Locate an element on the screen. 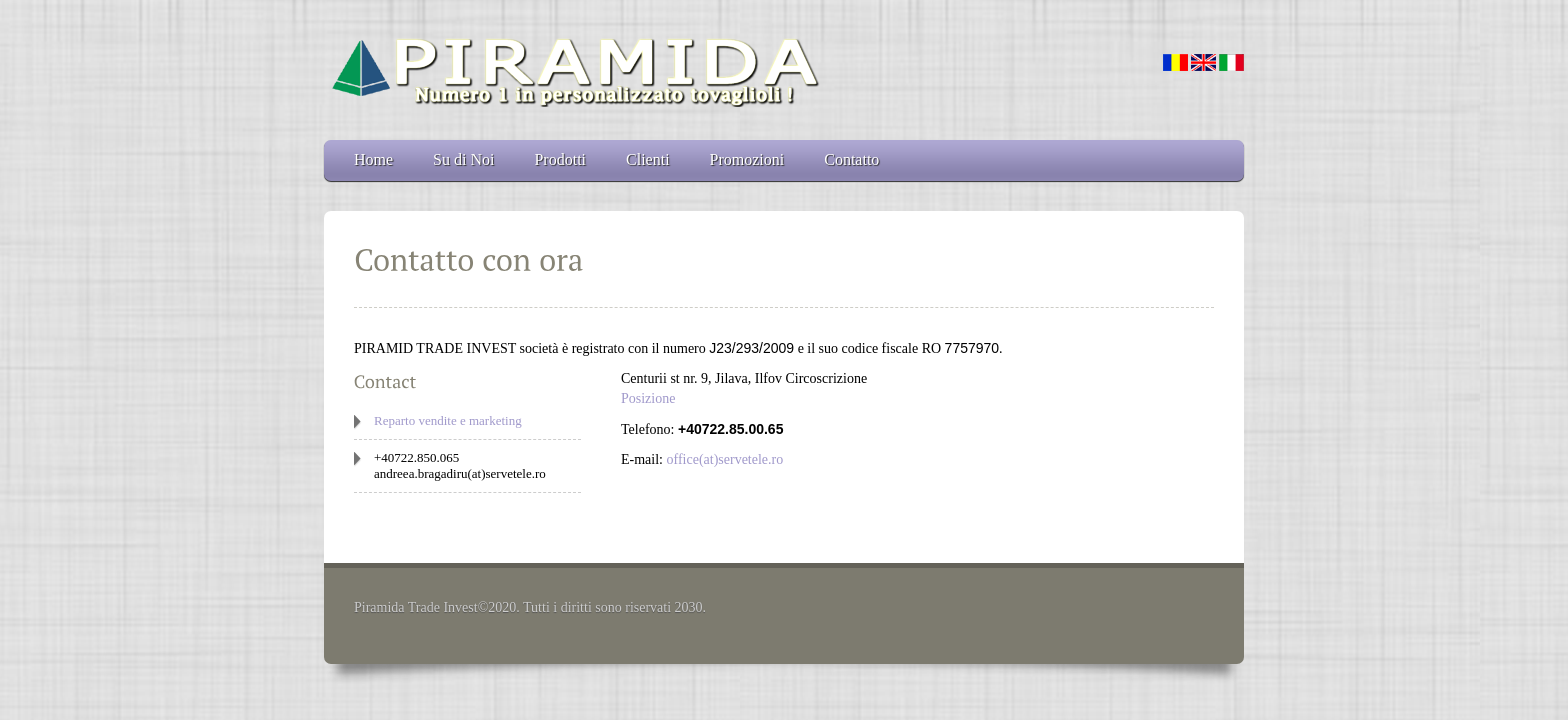 The height and width of the screenshot is (720, 1568). office(at)servetele.ro is located at coordinates (725, 459).